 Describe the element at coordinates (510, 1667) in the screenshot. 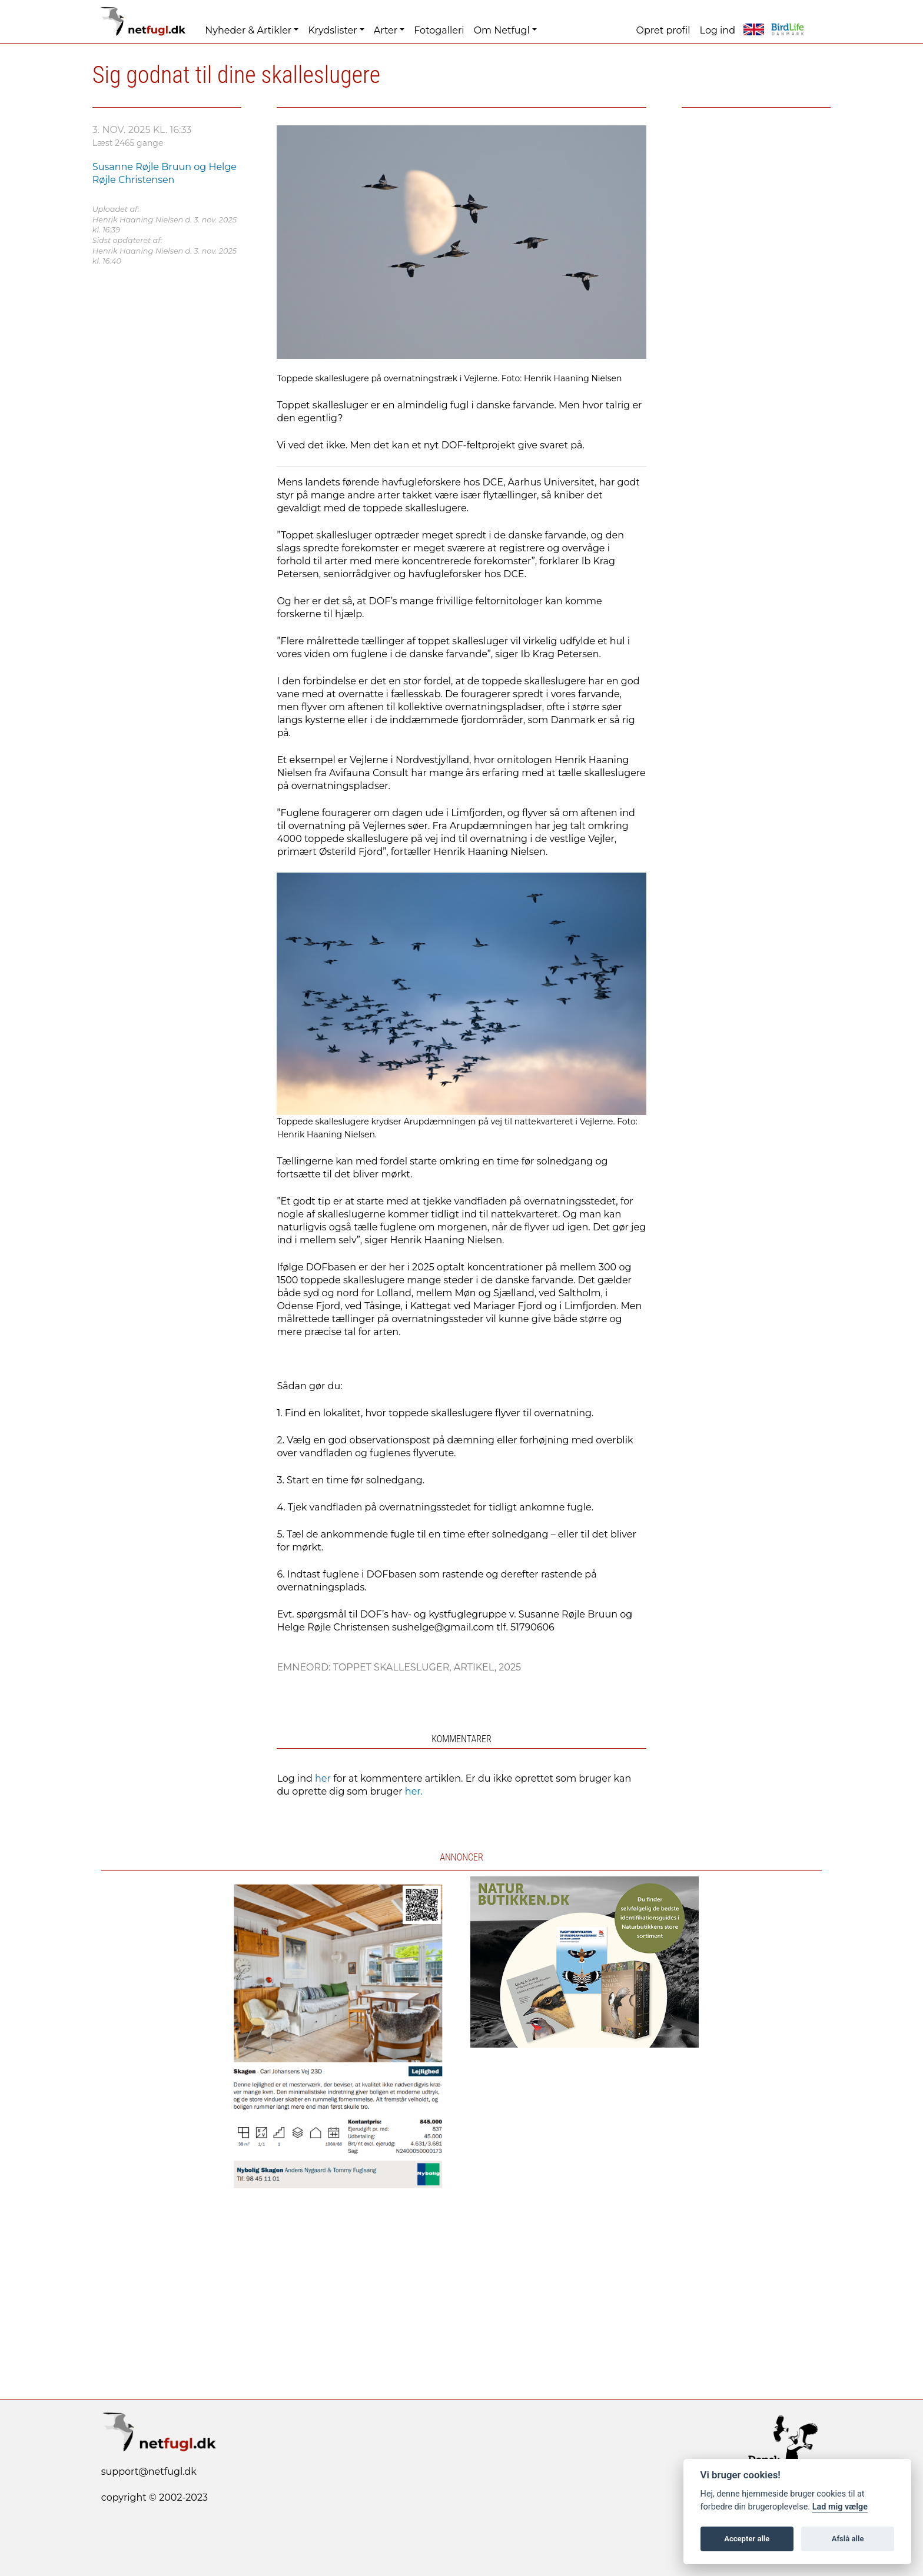

I see `2025` at that location.